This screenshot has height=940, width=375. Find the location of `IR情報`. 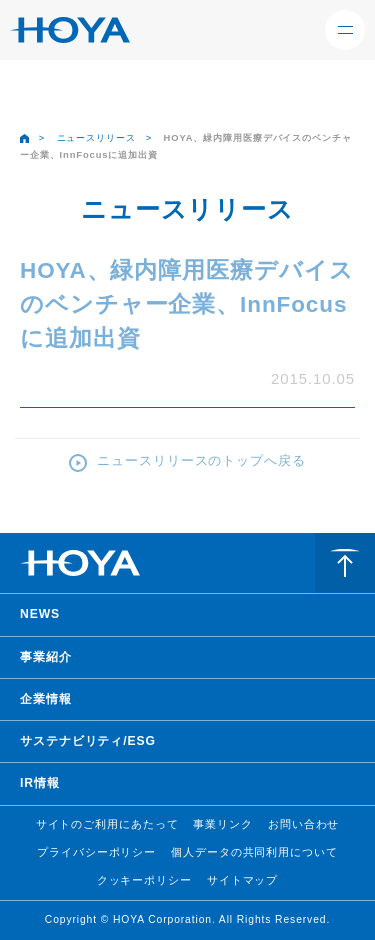

IR情報 is located at coordinates (40, 783).